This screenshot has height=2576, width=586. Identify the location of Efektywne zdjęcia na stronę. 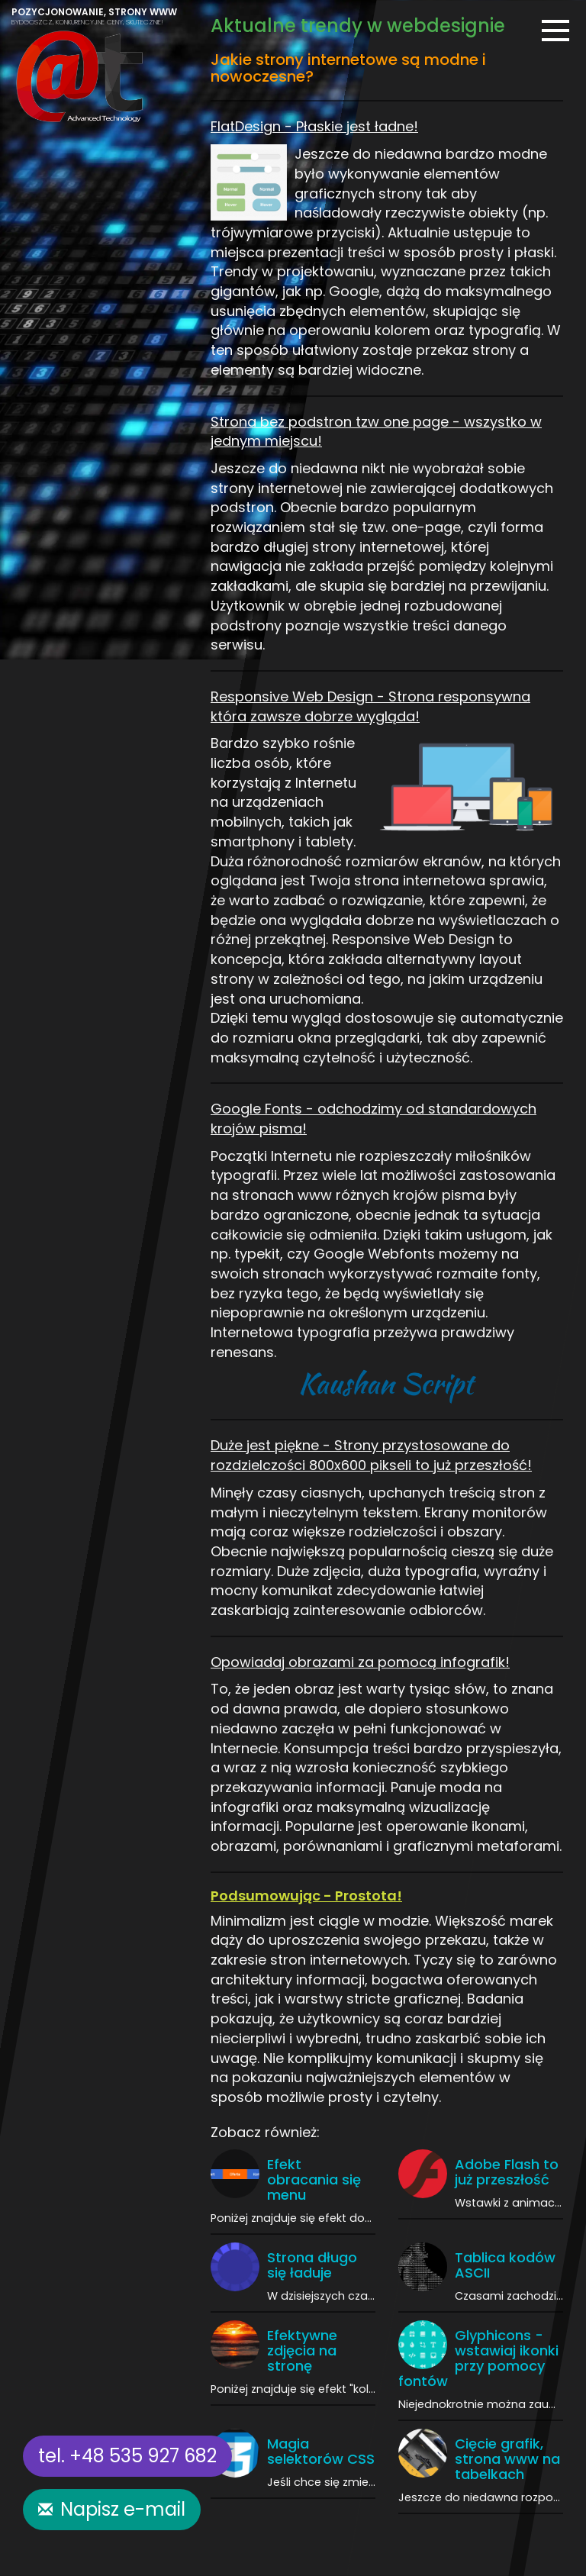
(302, 2350).